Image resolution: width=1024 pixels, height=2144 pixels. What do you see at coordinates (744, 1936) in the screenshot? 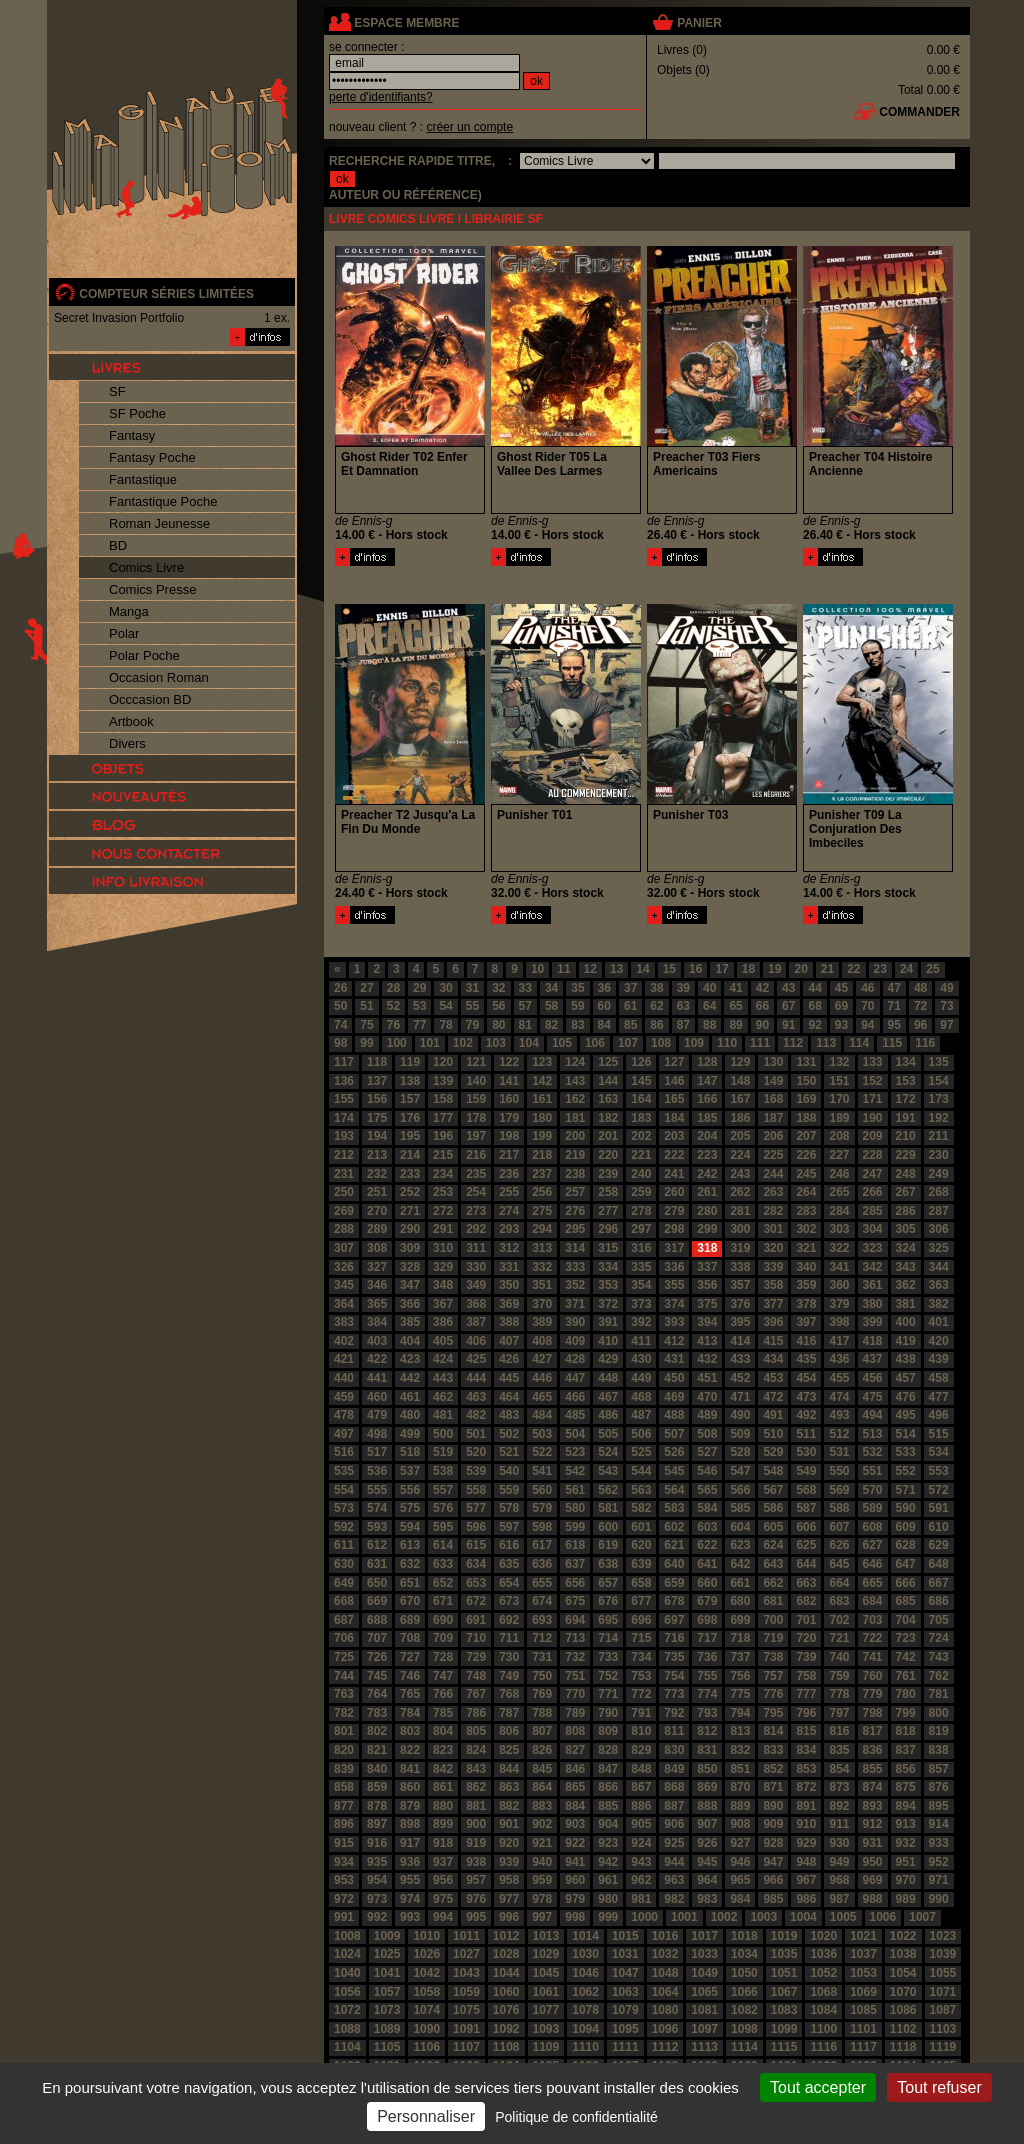
I see `1018` at bounding box center [744, 1936].